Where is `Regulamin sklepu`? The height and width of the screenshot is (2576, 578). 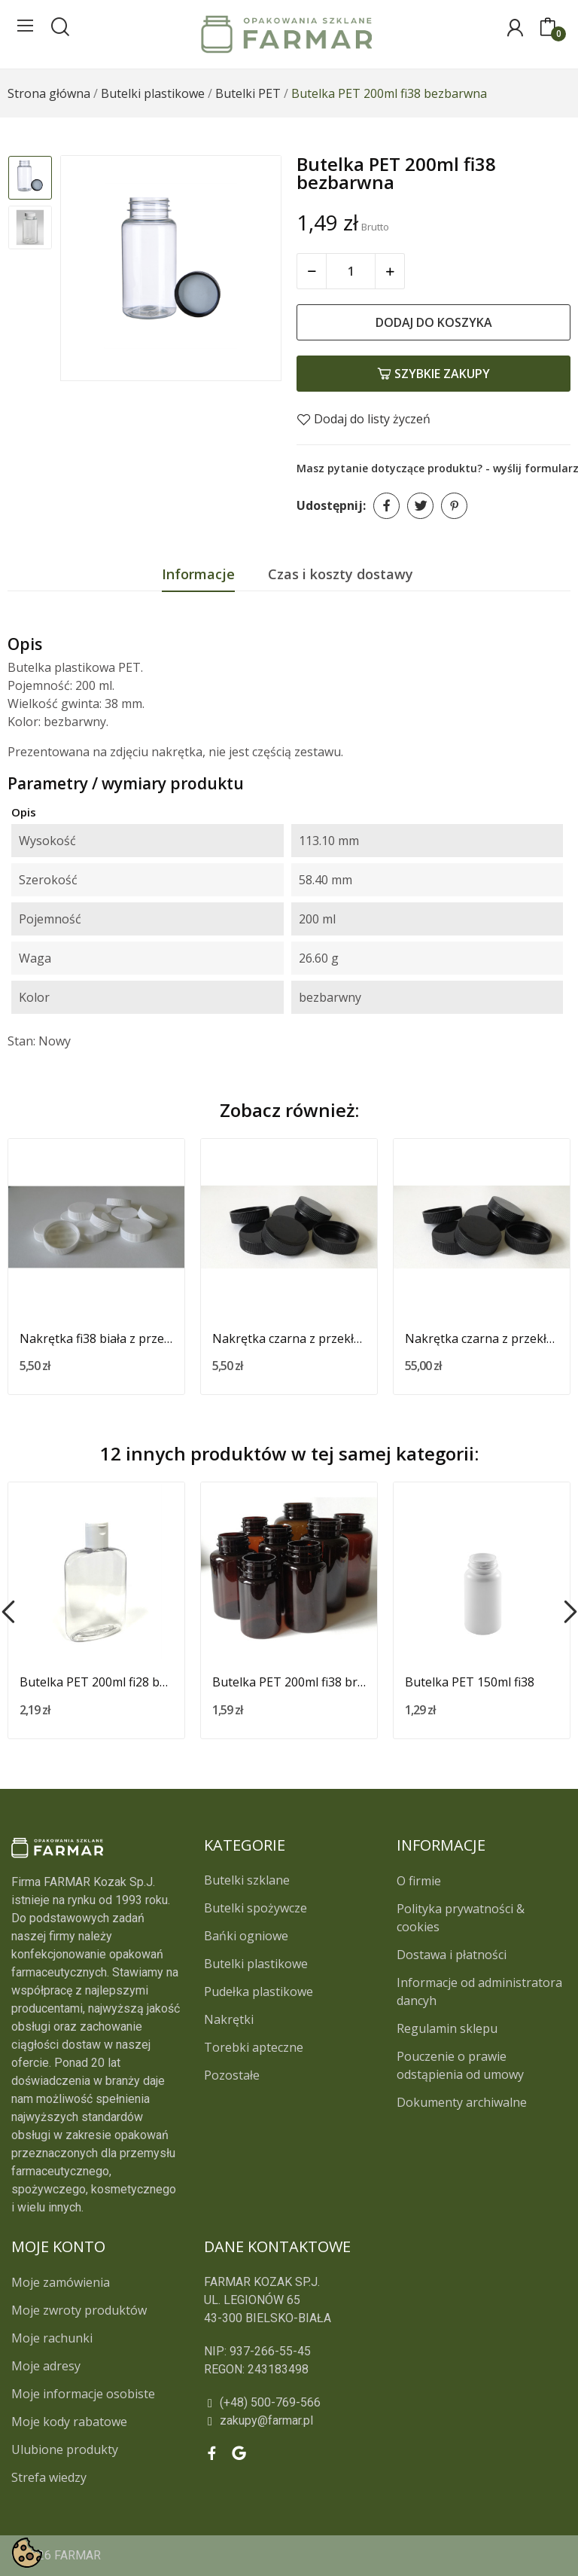 Regulamin sklepu is located at coordinates (447, 2028).